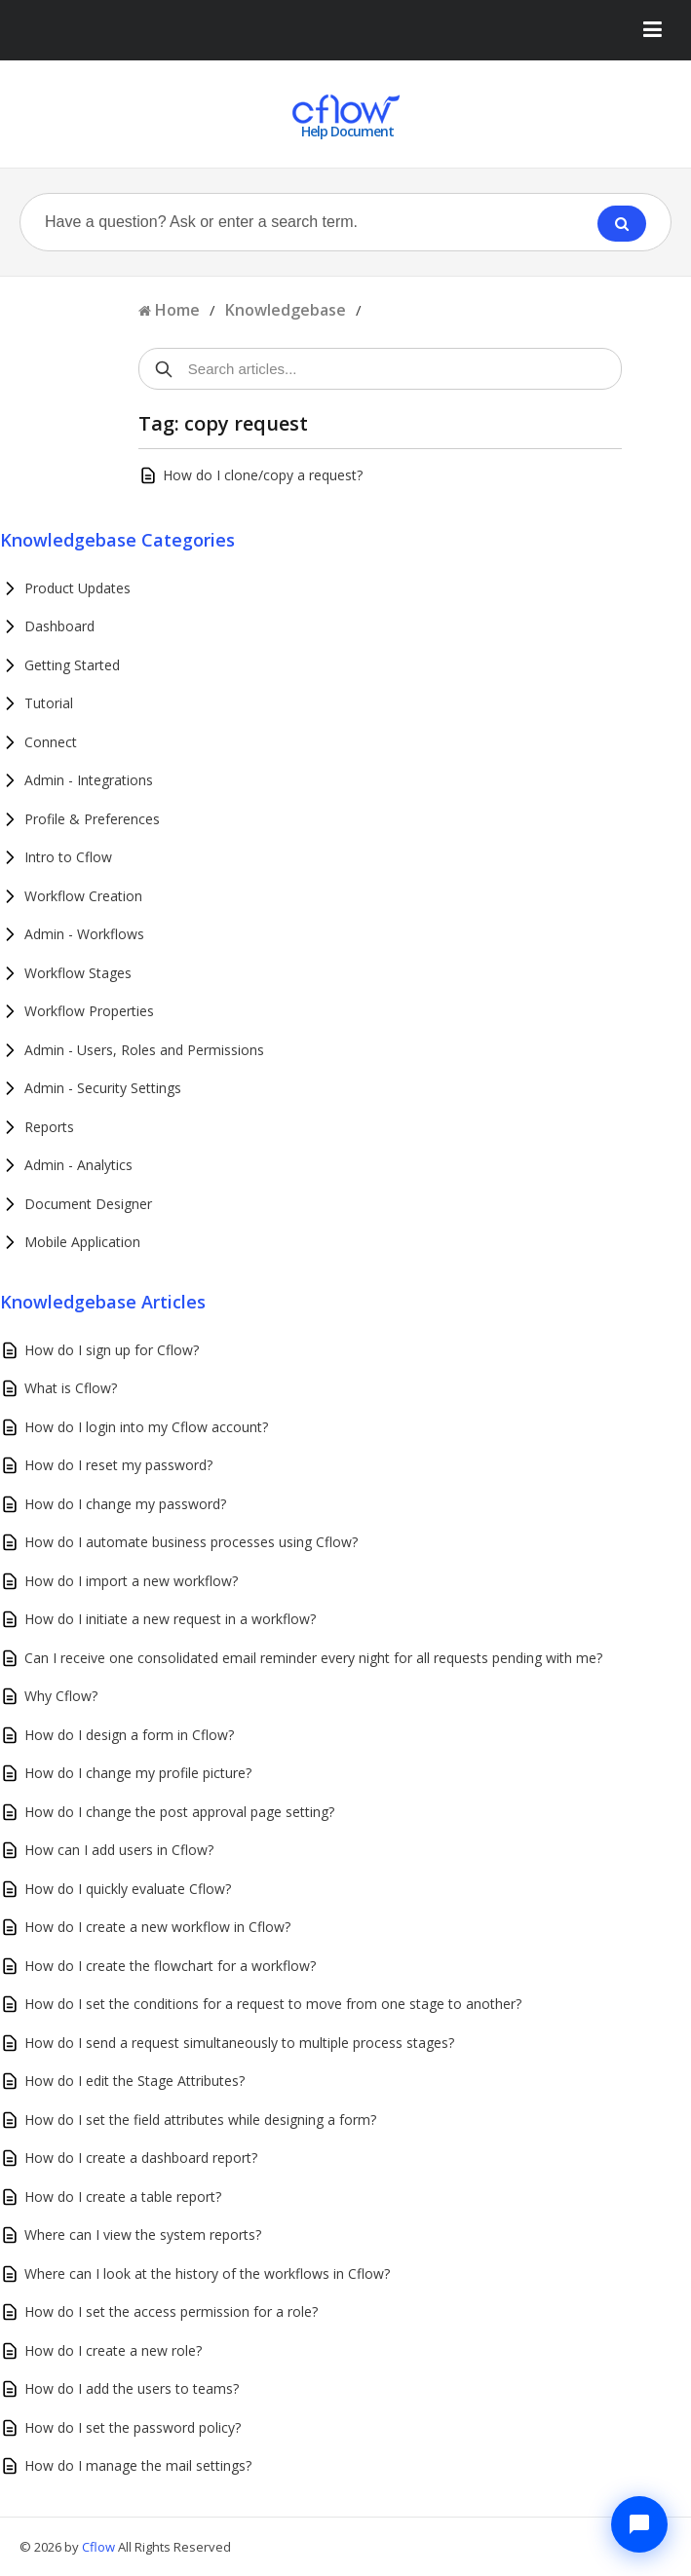 Image resolution: width=691 pixels, height=2576 pixels. Describe the element at coordinates (134, 2080) in the screenshot. I see `How do I edit the Stage Attributes?` at that location.